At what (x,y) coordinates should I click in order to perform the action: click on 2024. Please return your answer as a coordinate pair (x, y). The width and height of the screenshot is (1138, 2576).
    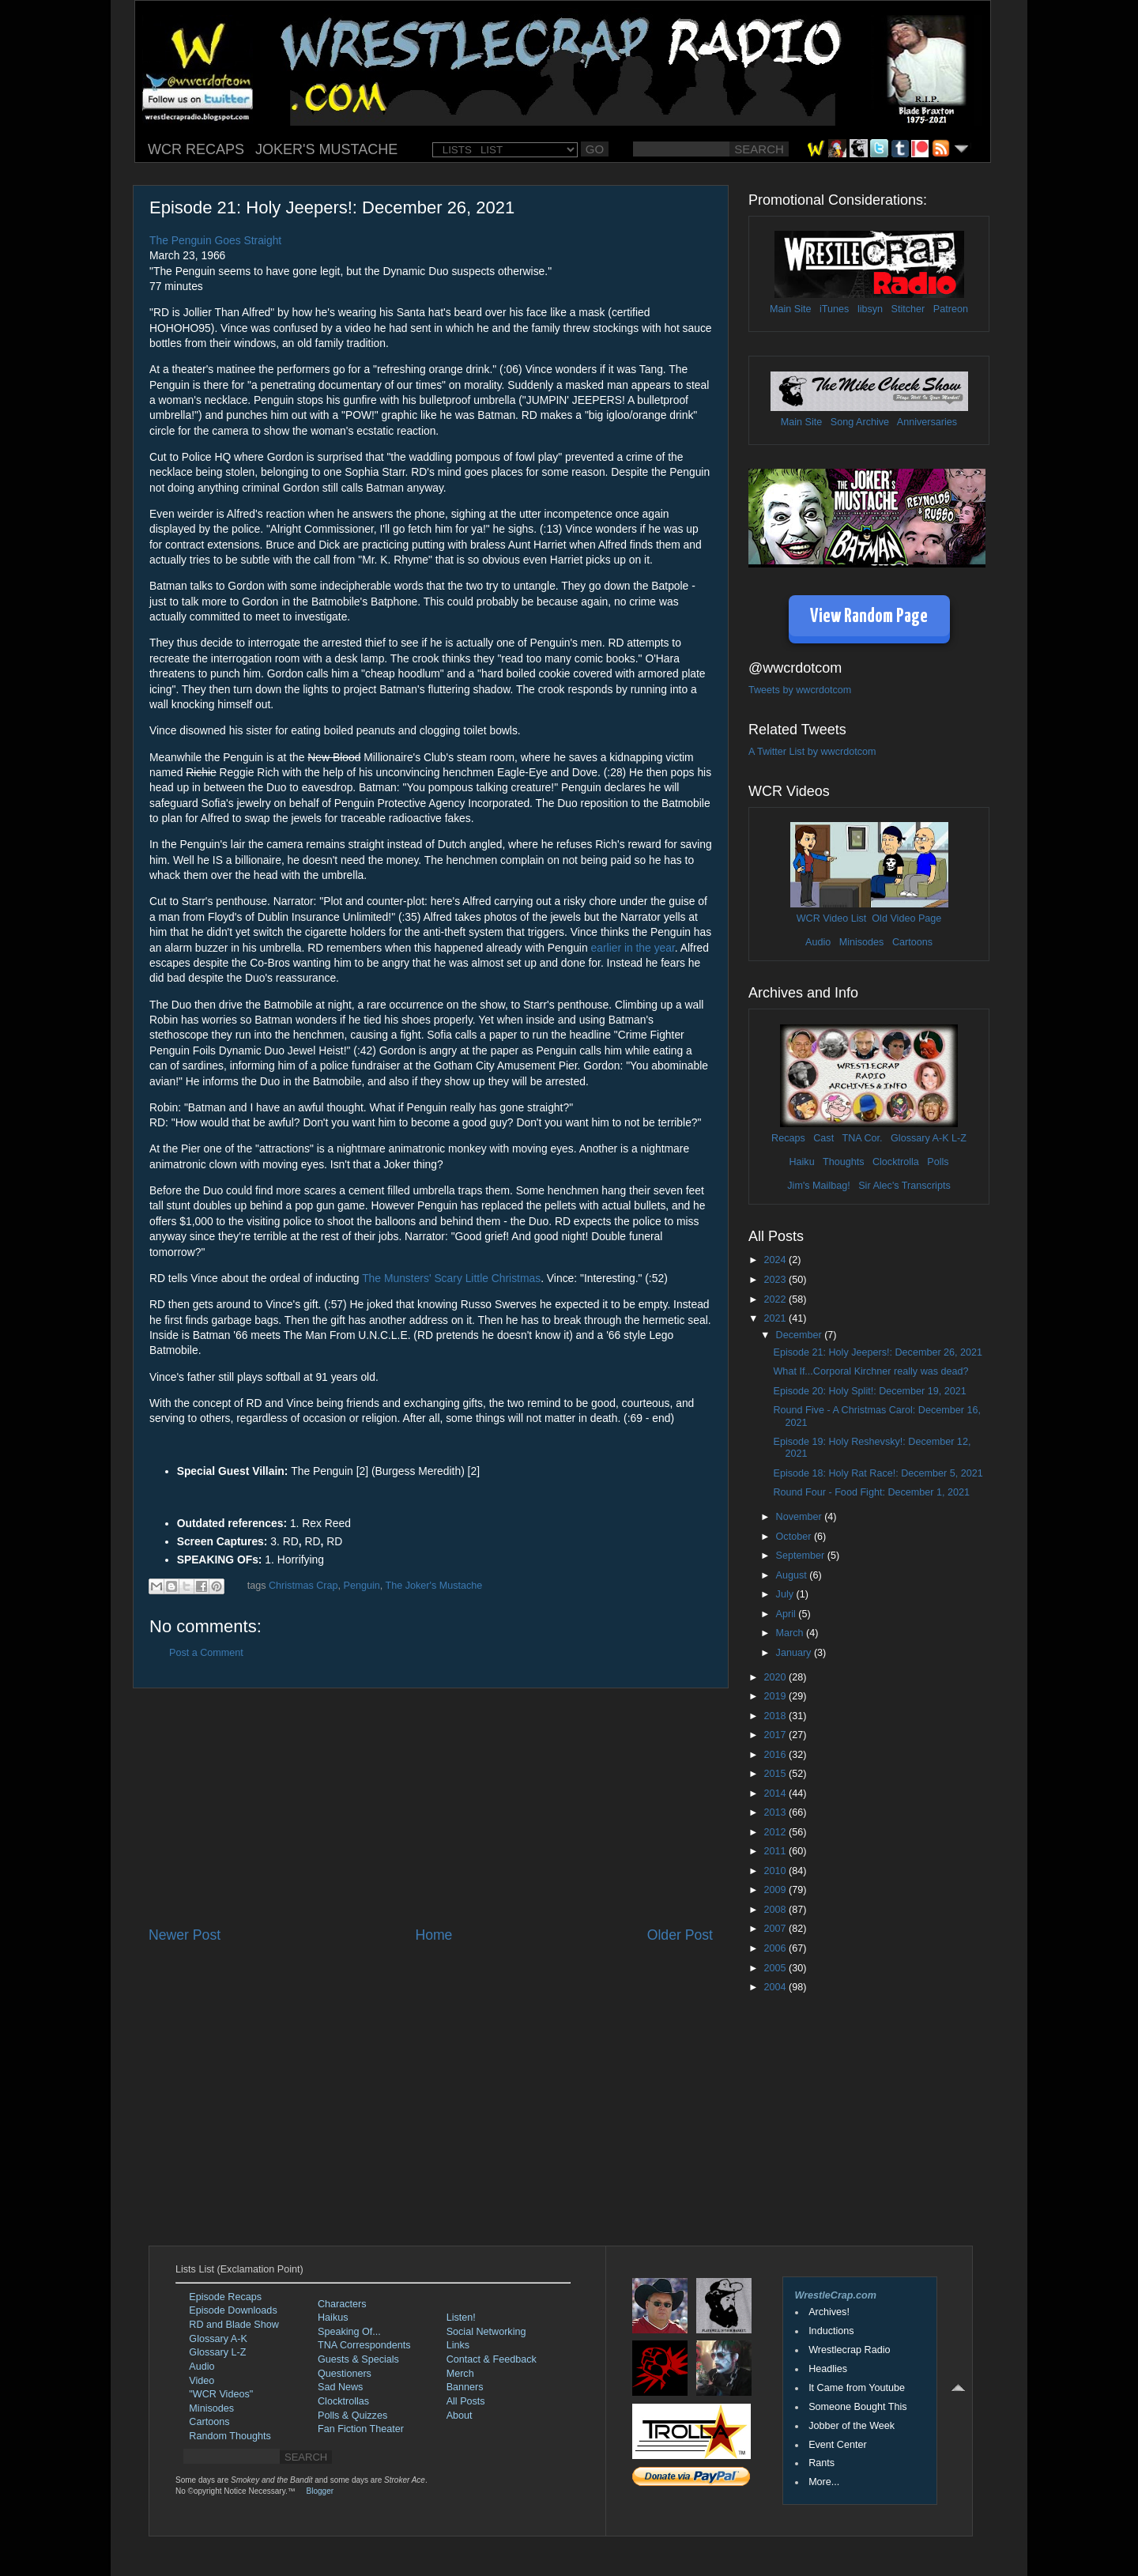
    Looking at the image, I should click on (776, 1259).